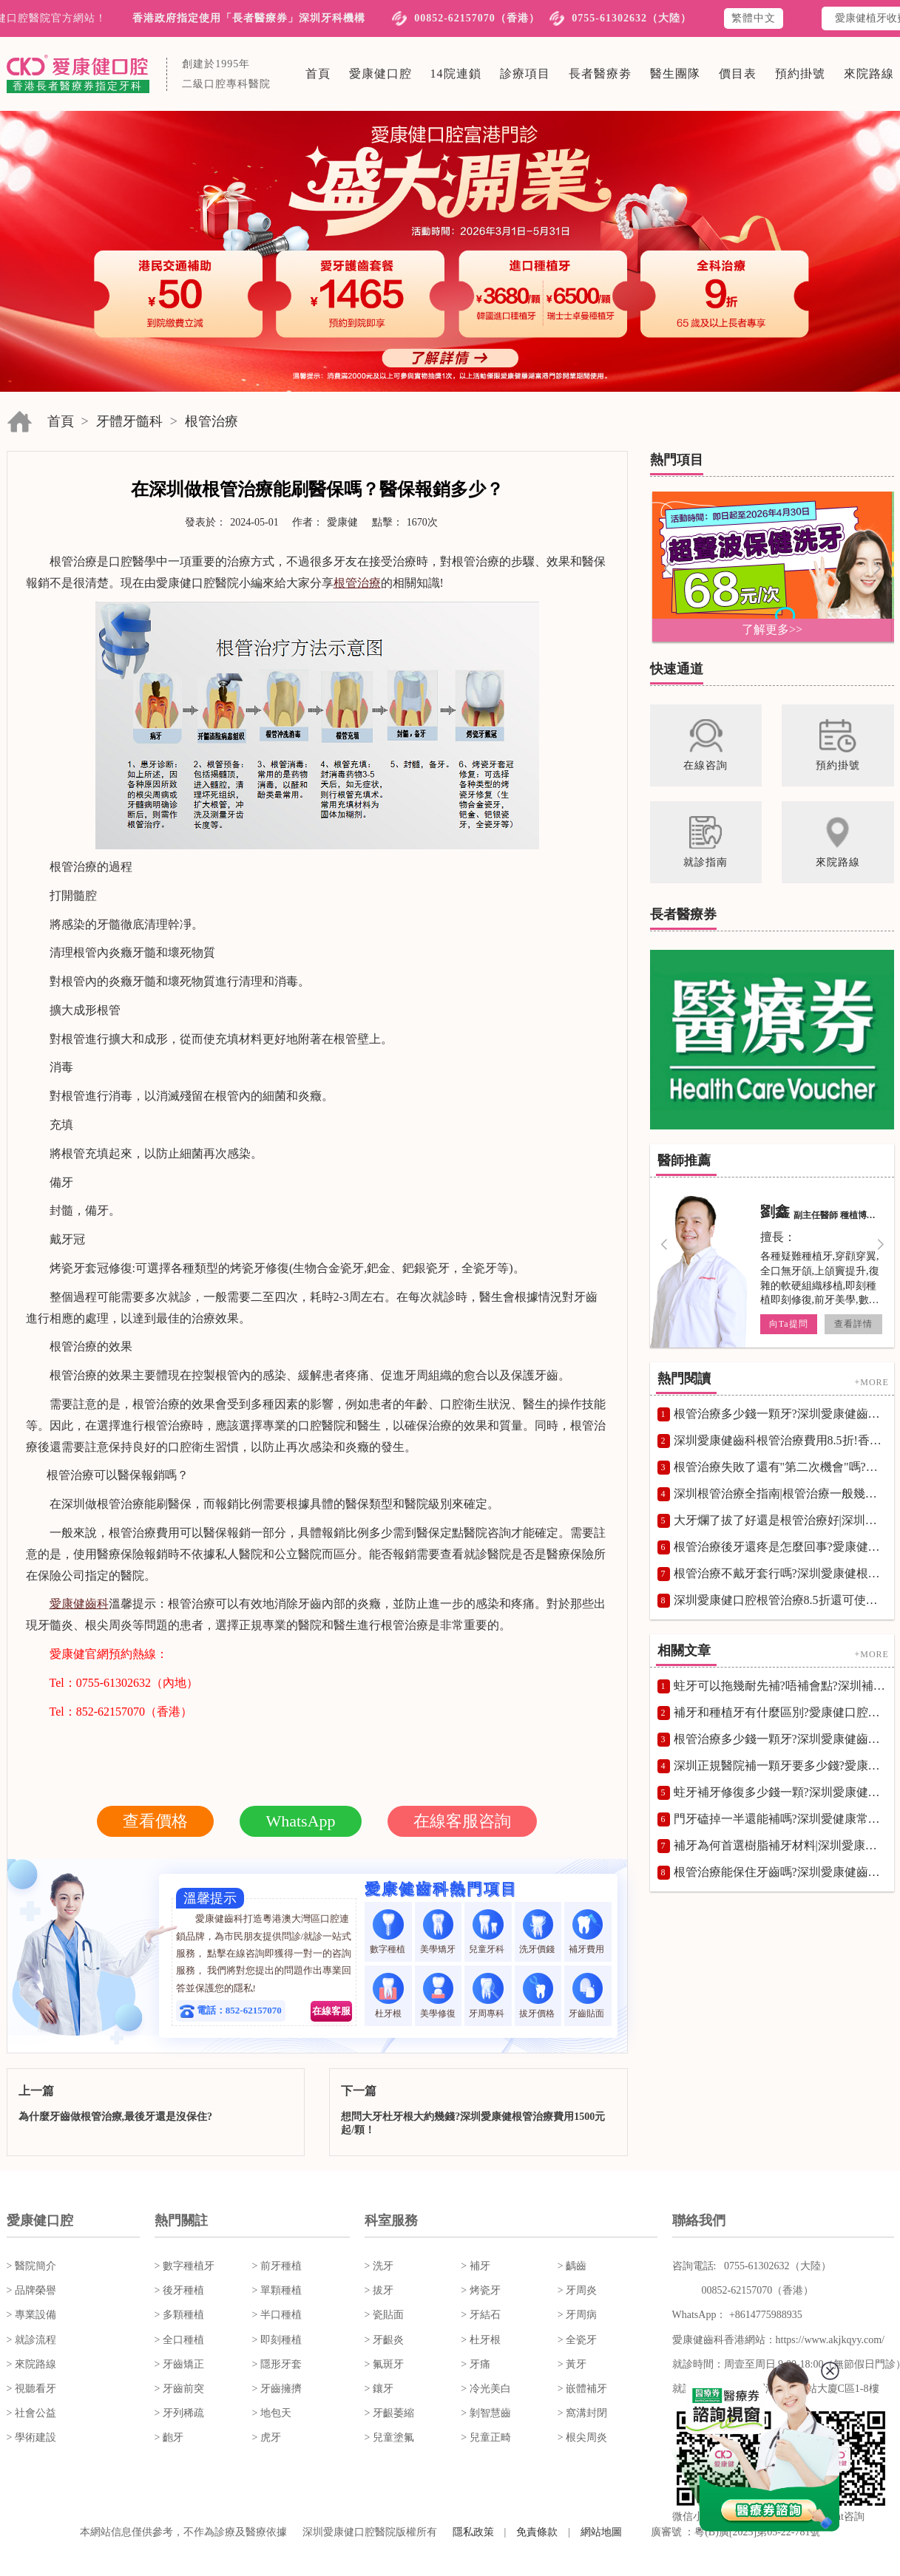  What do you see at coordinates (480, 2339) in the screenshot?
I see `> 杜牙根` at bounding box center [480, 2339].